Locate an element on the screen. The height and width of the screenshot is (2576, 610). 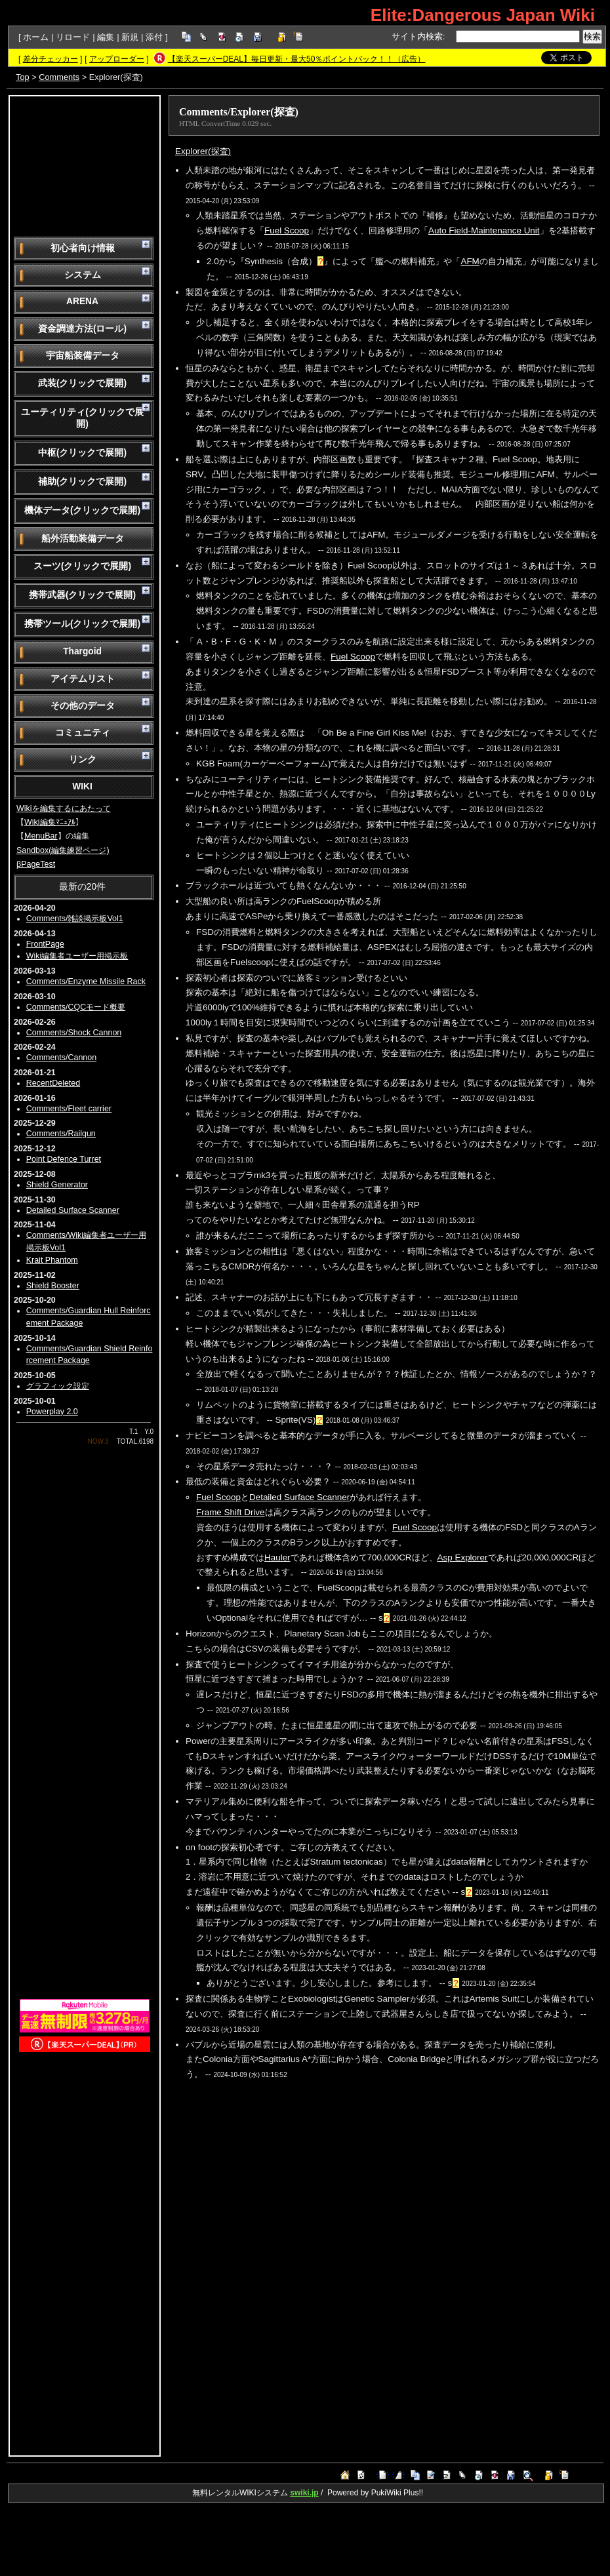
新規 is located at coordinates (129, 37).